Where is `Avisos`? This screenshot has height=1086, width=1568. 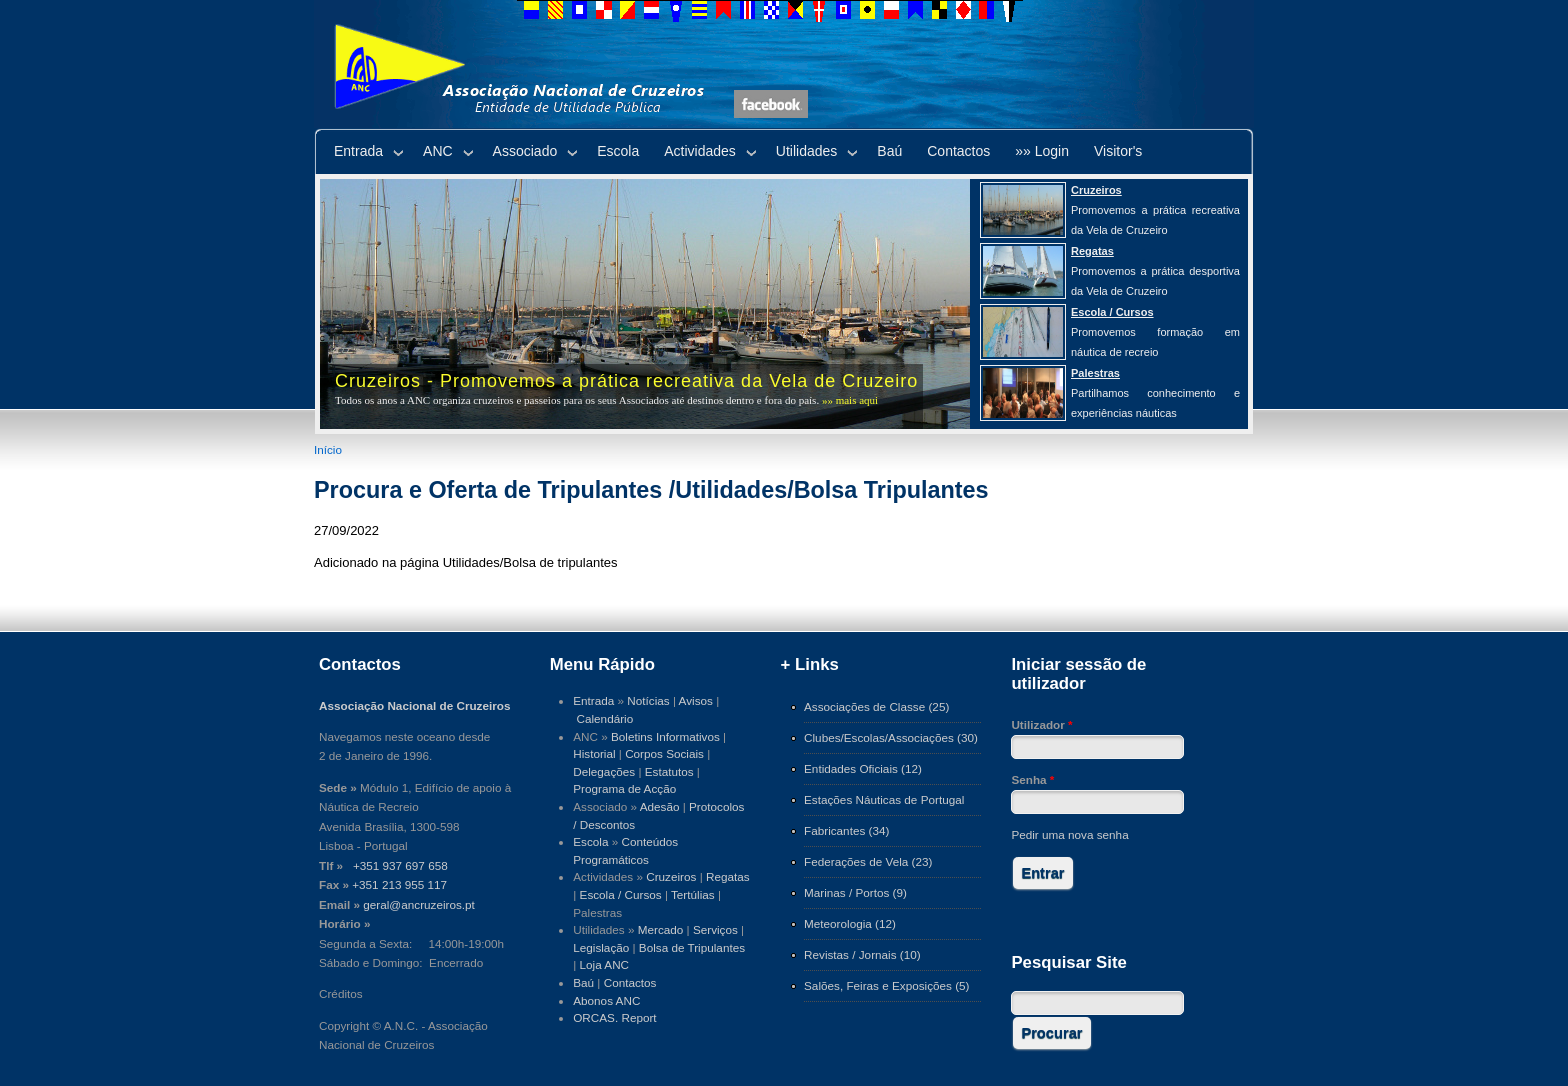 Avisos is located at coordinates (696, 700).